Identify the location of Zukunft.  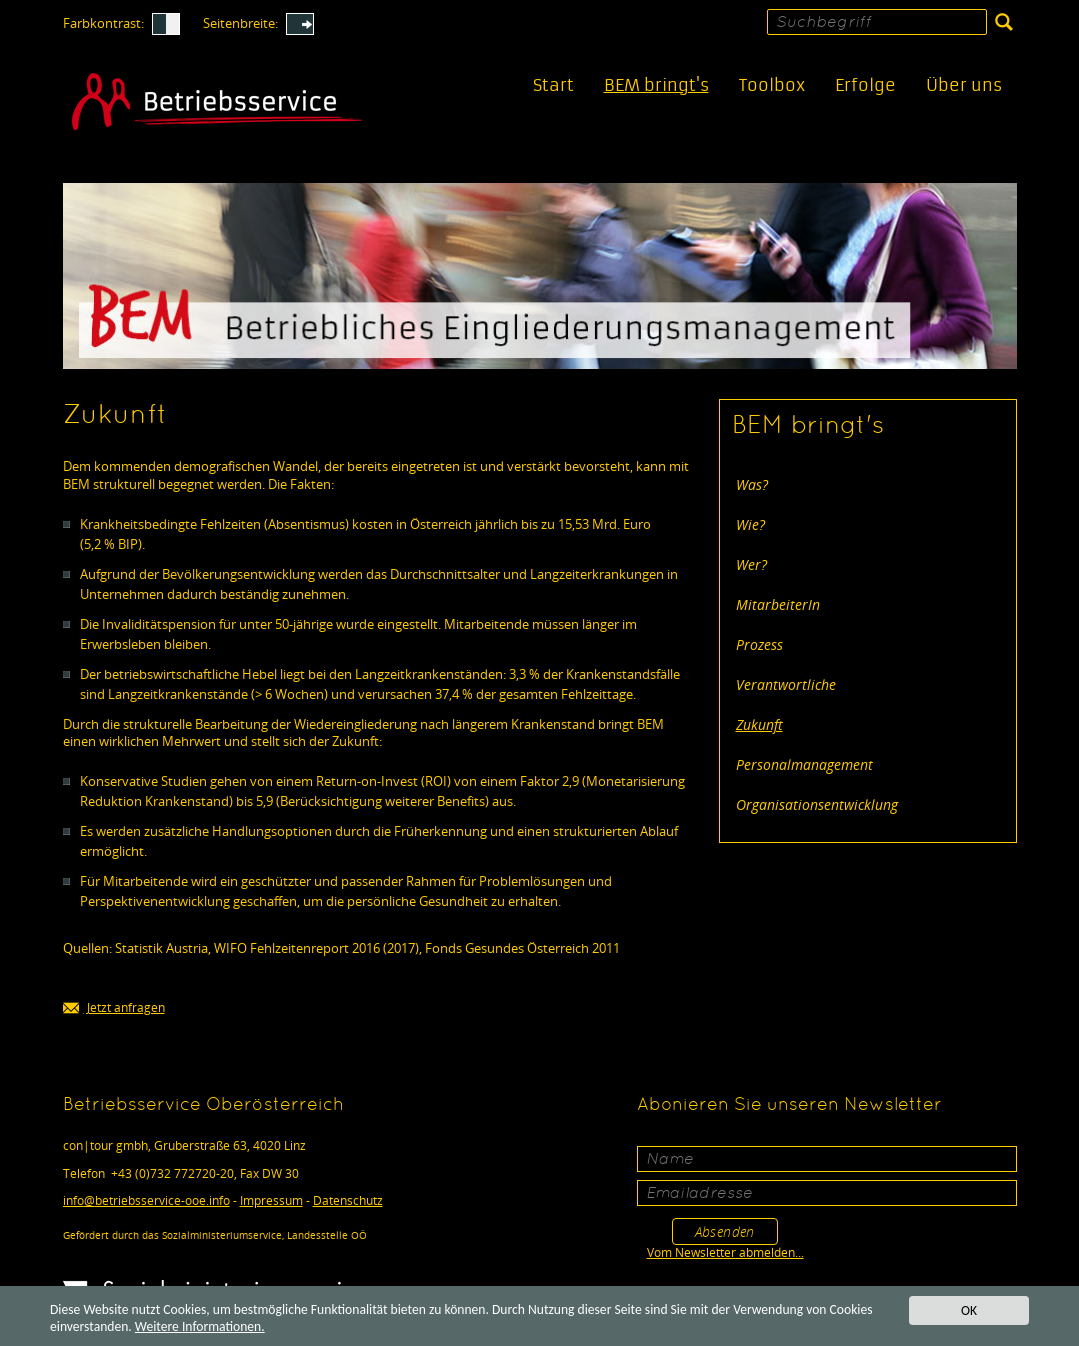
(759, 724).